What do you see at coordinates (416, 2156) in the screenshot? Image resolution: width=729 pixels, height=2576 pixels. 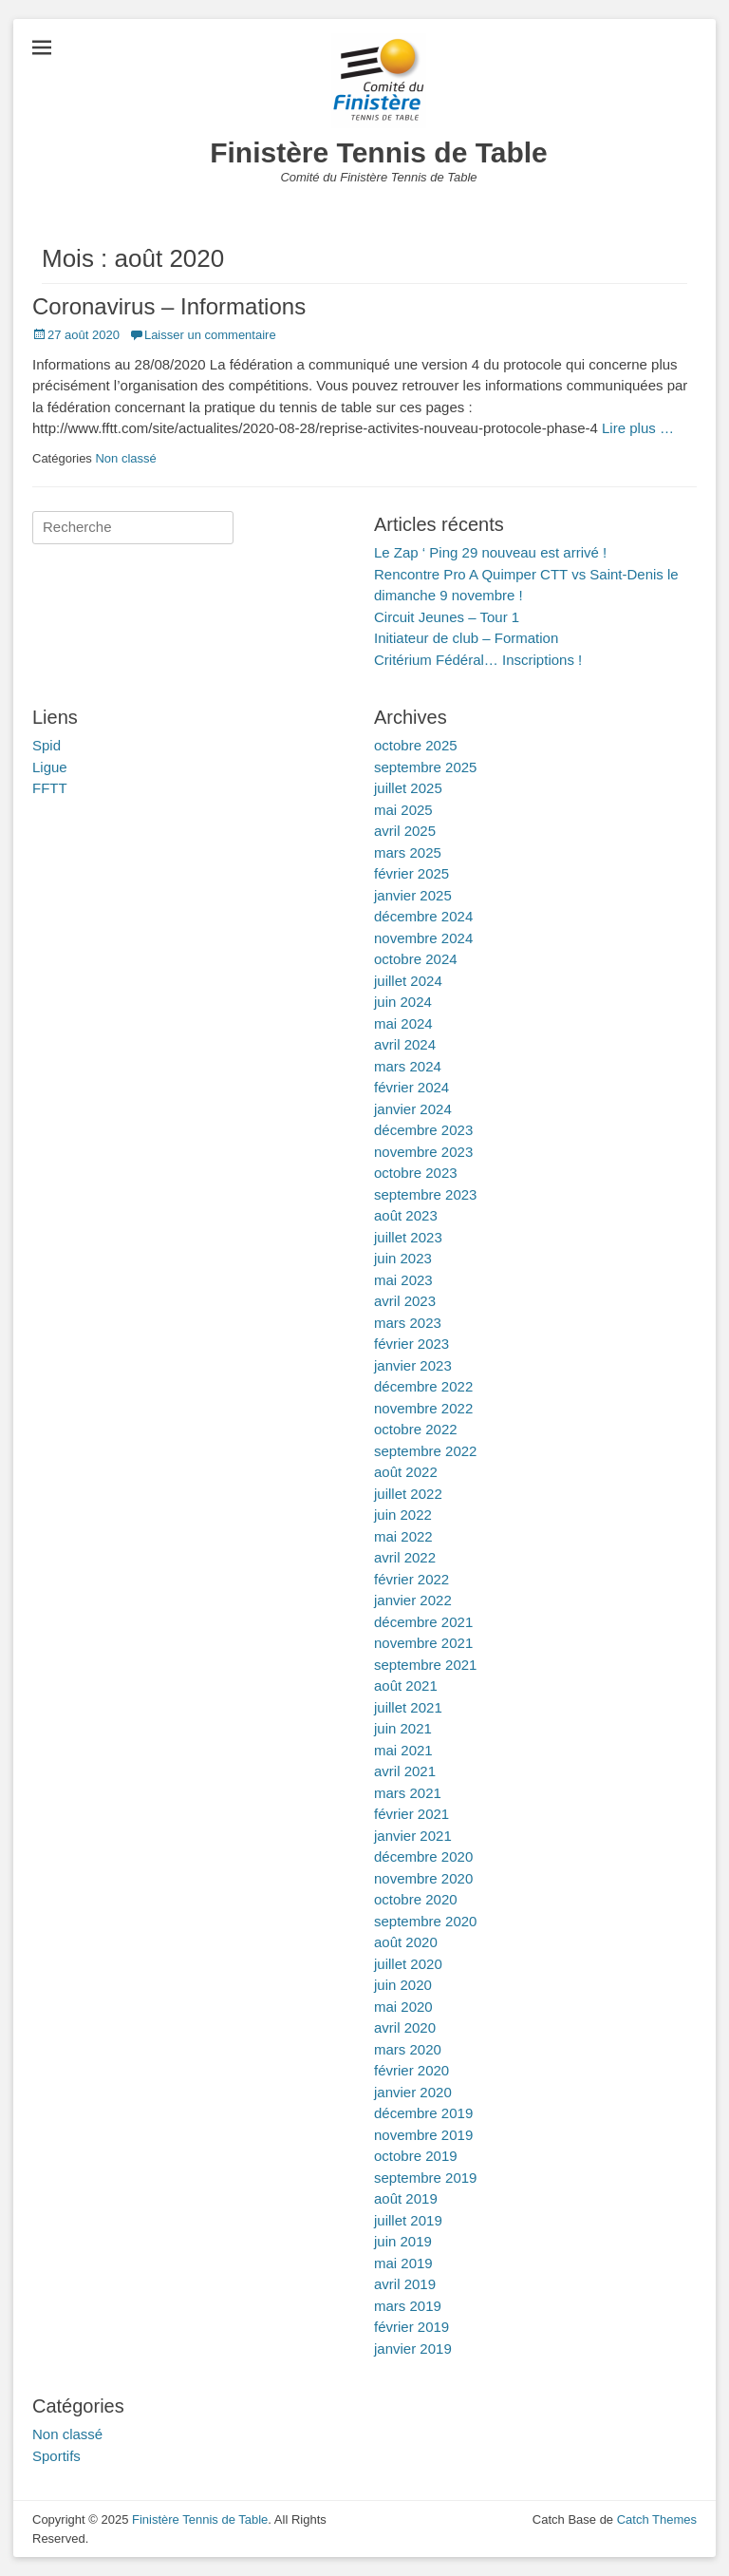 I see `octobre 2019` at bounding box center [416, 2156].